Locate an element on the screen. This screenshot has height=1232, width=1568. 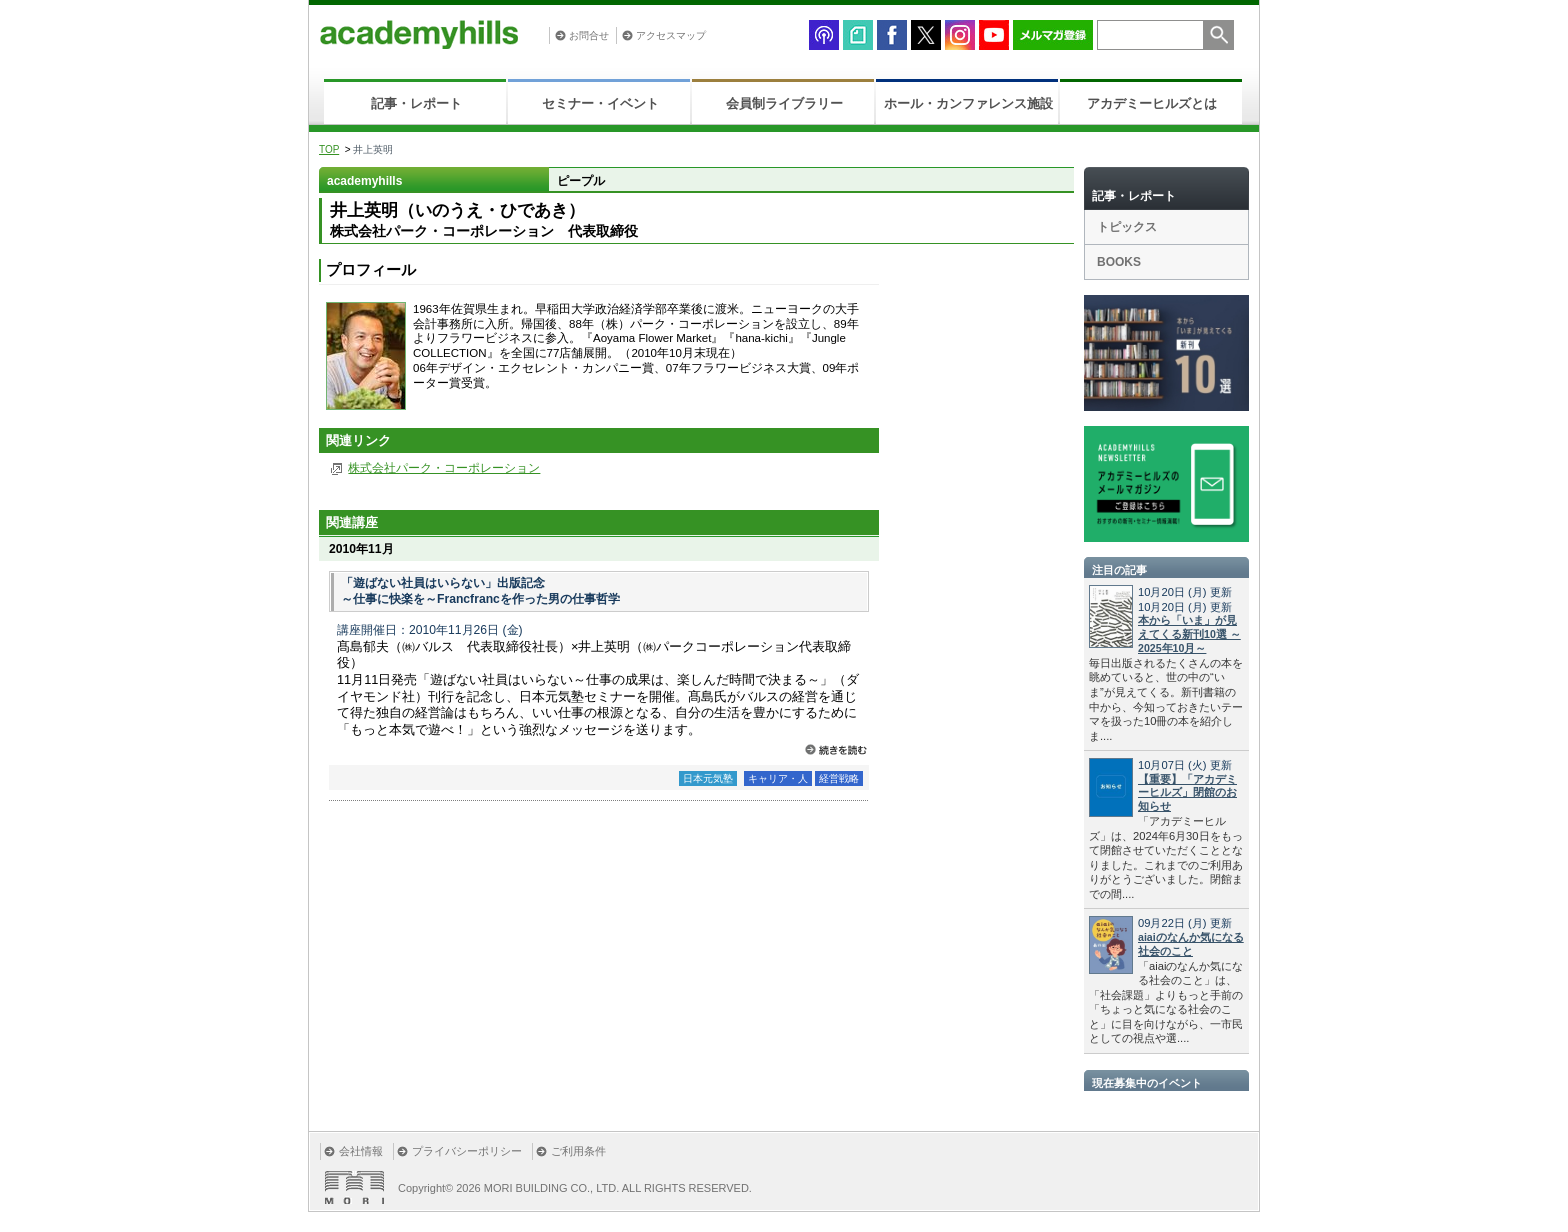
「遊ばない社員はいらない」出版記念 ～仕事に快楽を～Francfrancを作った男の仕事哲学 is located at coordinates (480, 591).